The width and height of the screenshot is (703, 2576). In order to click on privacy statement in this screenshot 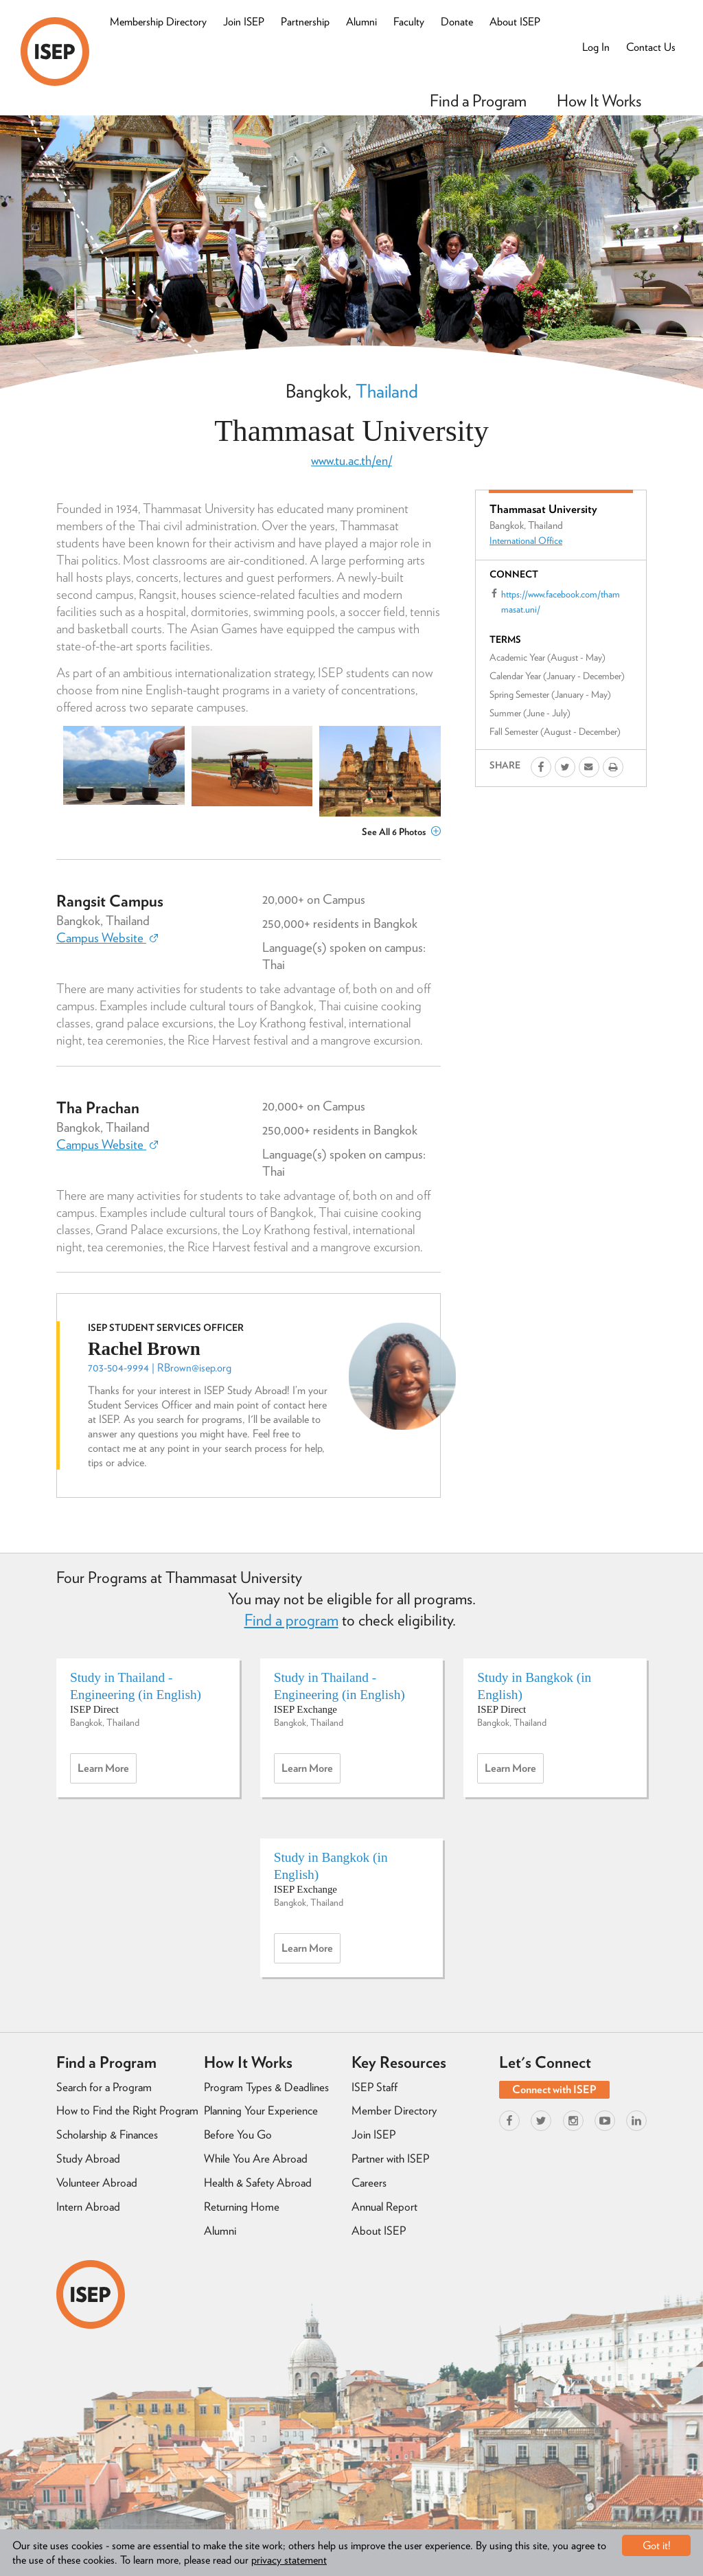, I will do `click(289, 2559)`.